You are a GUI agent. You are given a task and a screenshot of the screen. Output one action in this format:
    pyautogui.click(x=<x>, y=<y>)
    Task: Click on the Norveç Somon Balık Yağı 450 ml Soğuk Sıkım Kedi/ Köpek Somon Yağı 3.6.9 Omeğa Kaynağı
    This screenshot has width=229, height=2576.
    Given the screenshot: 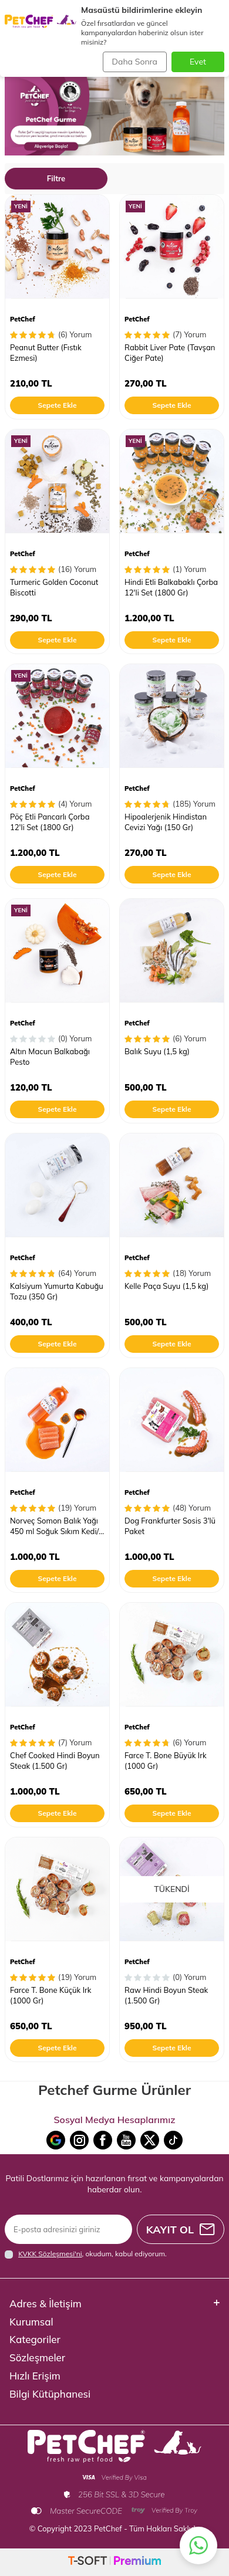 What is the action you would take?
    pyautogui.click(x=54, y=1526)
    